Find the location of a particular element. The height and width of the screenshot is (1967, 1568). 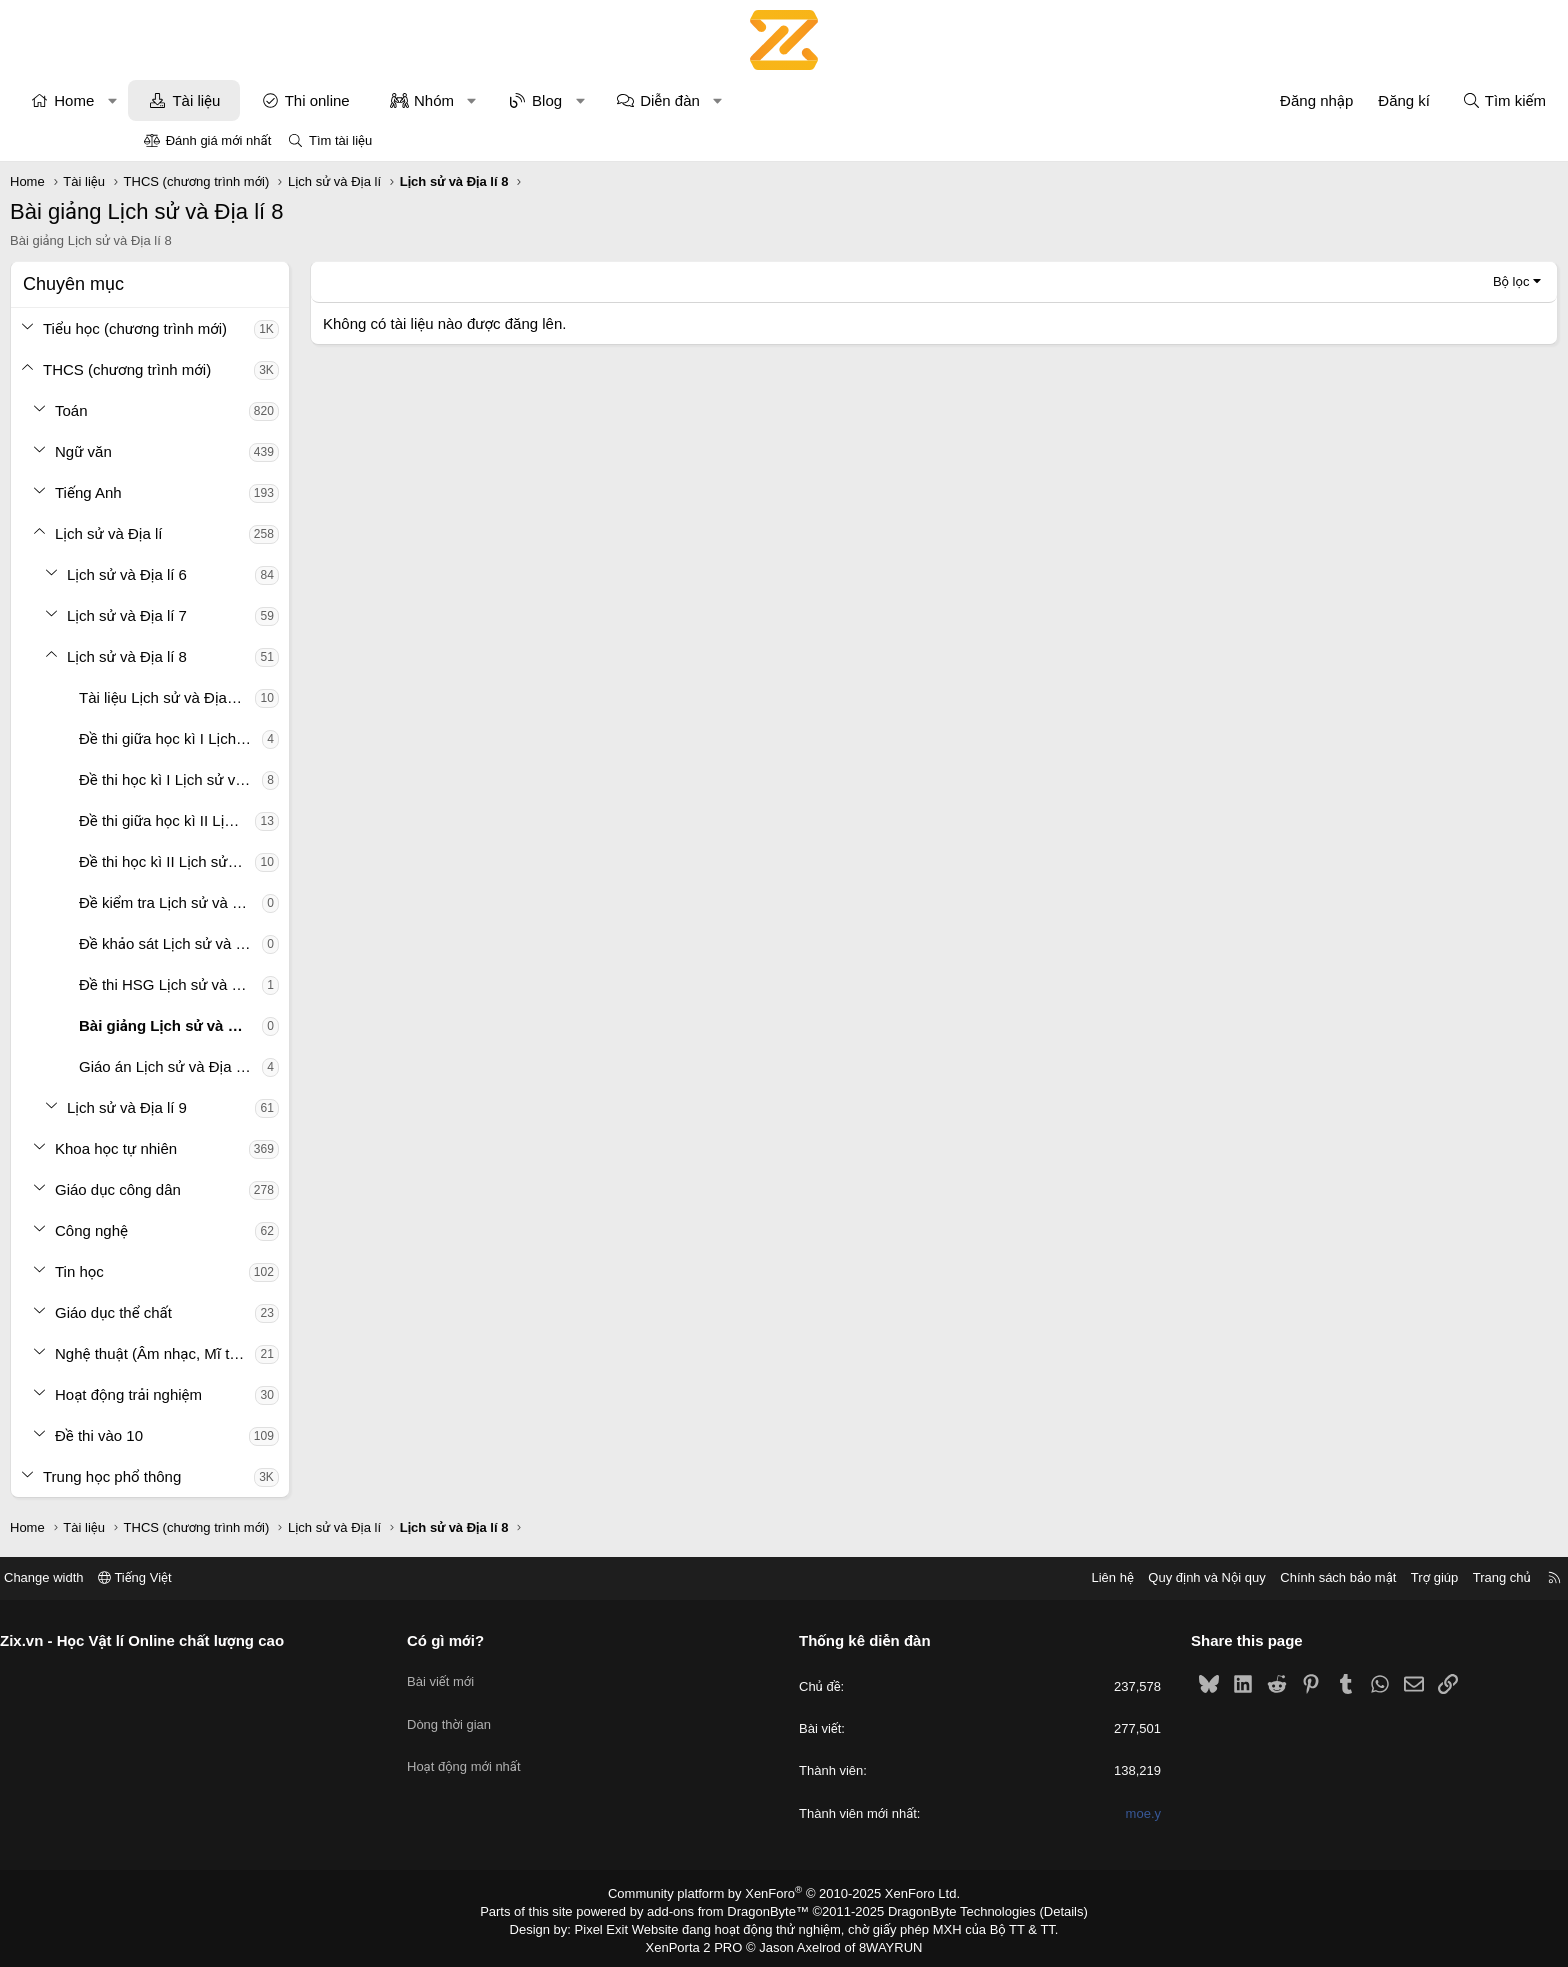

Tiểu học (chương trình mới) is located at coordinates (269, 328).